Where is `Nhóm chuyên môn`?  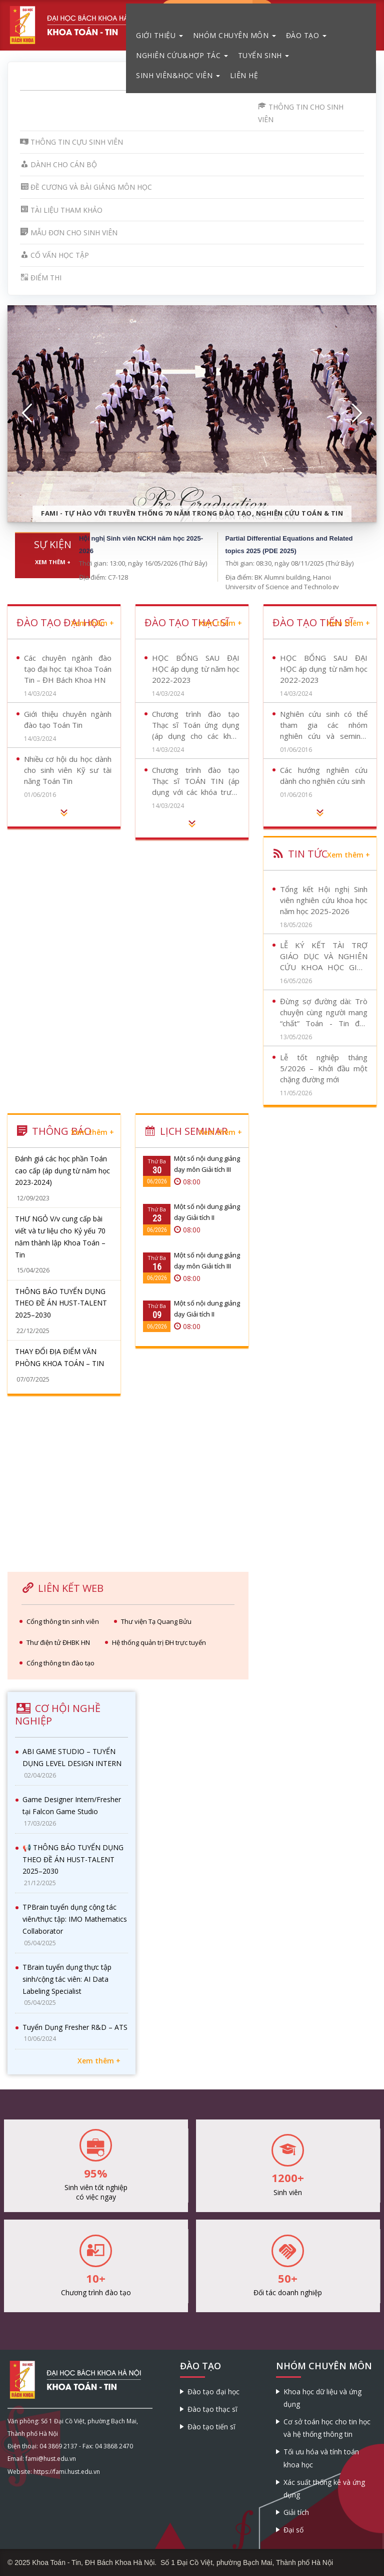 Nhóm chuyên môn is located at coordinates (234, 35).